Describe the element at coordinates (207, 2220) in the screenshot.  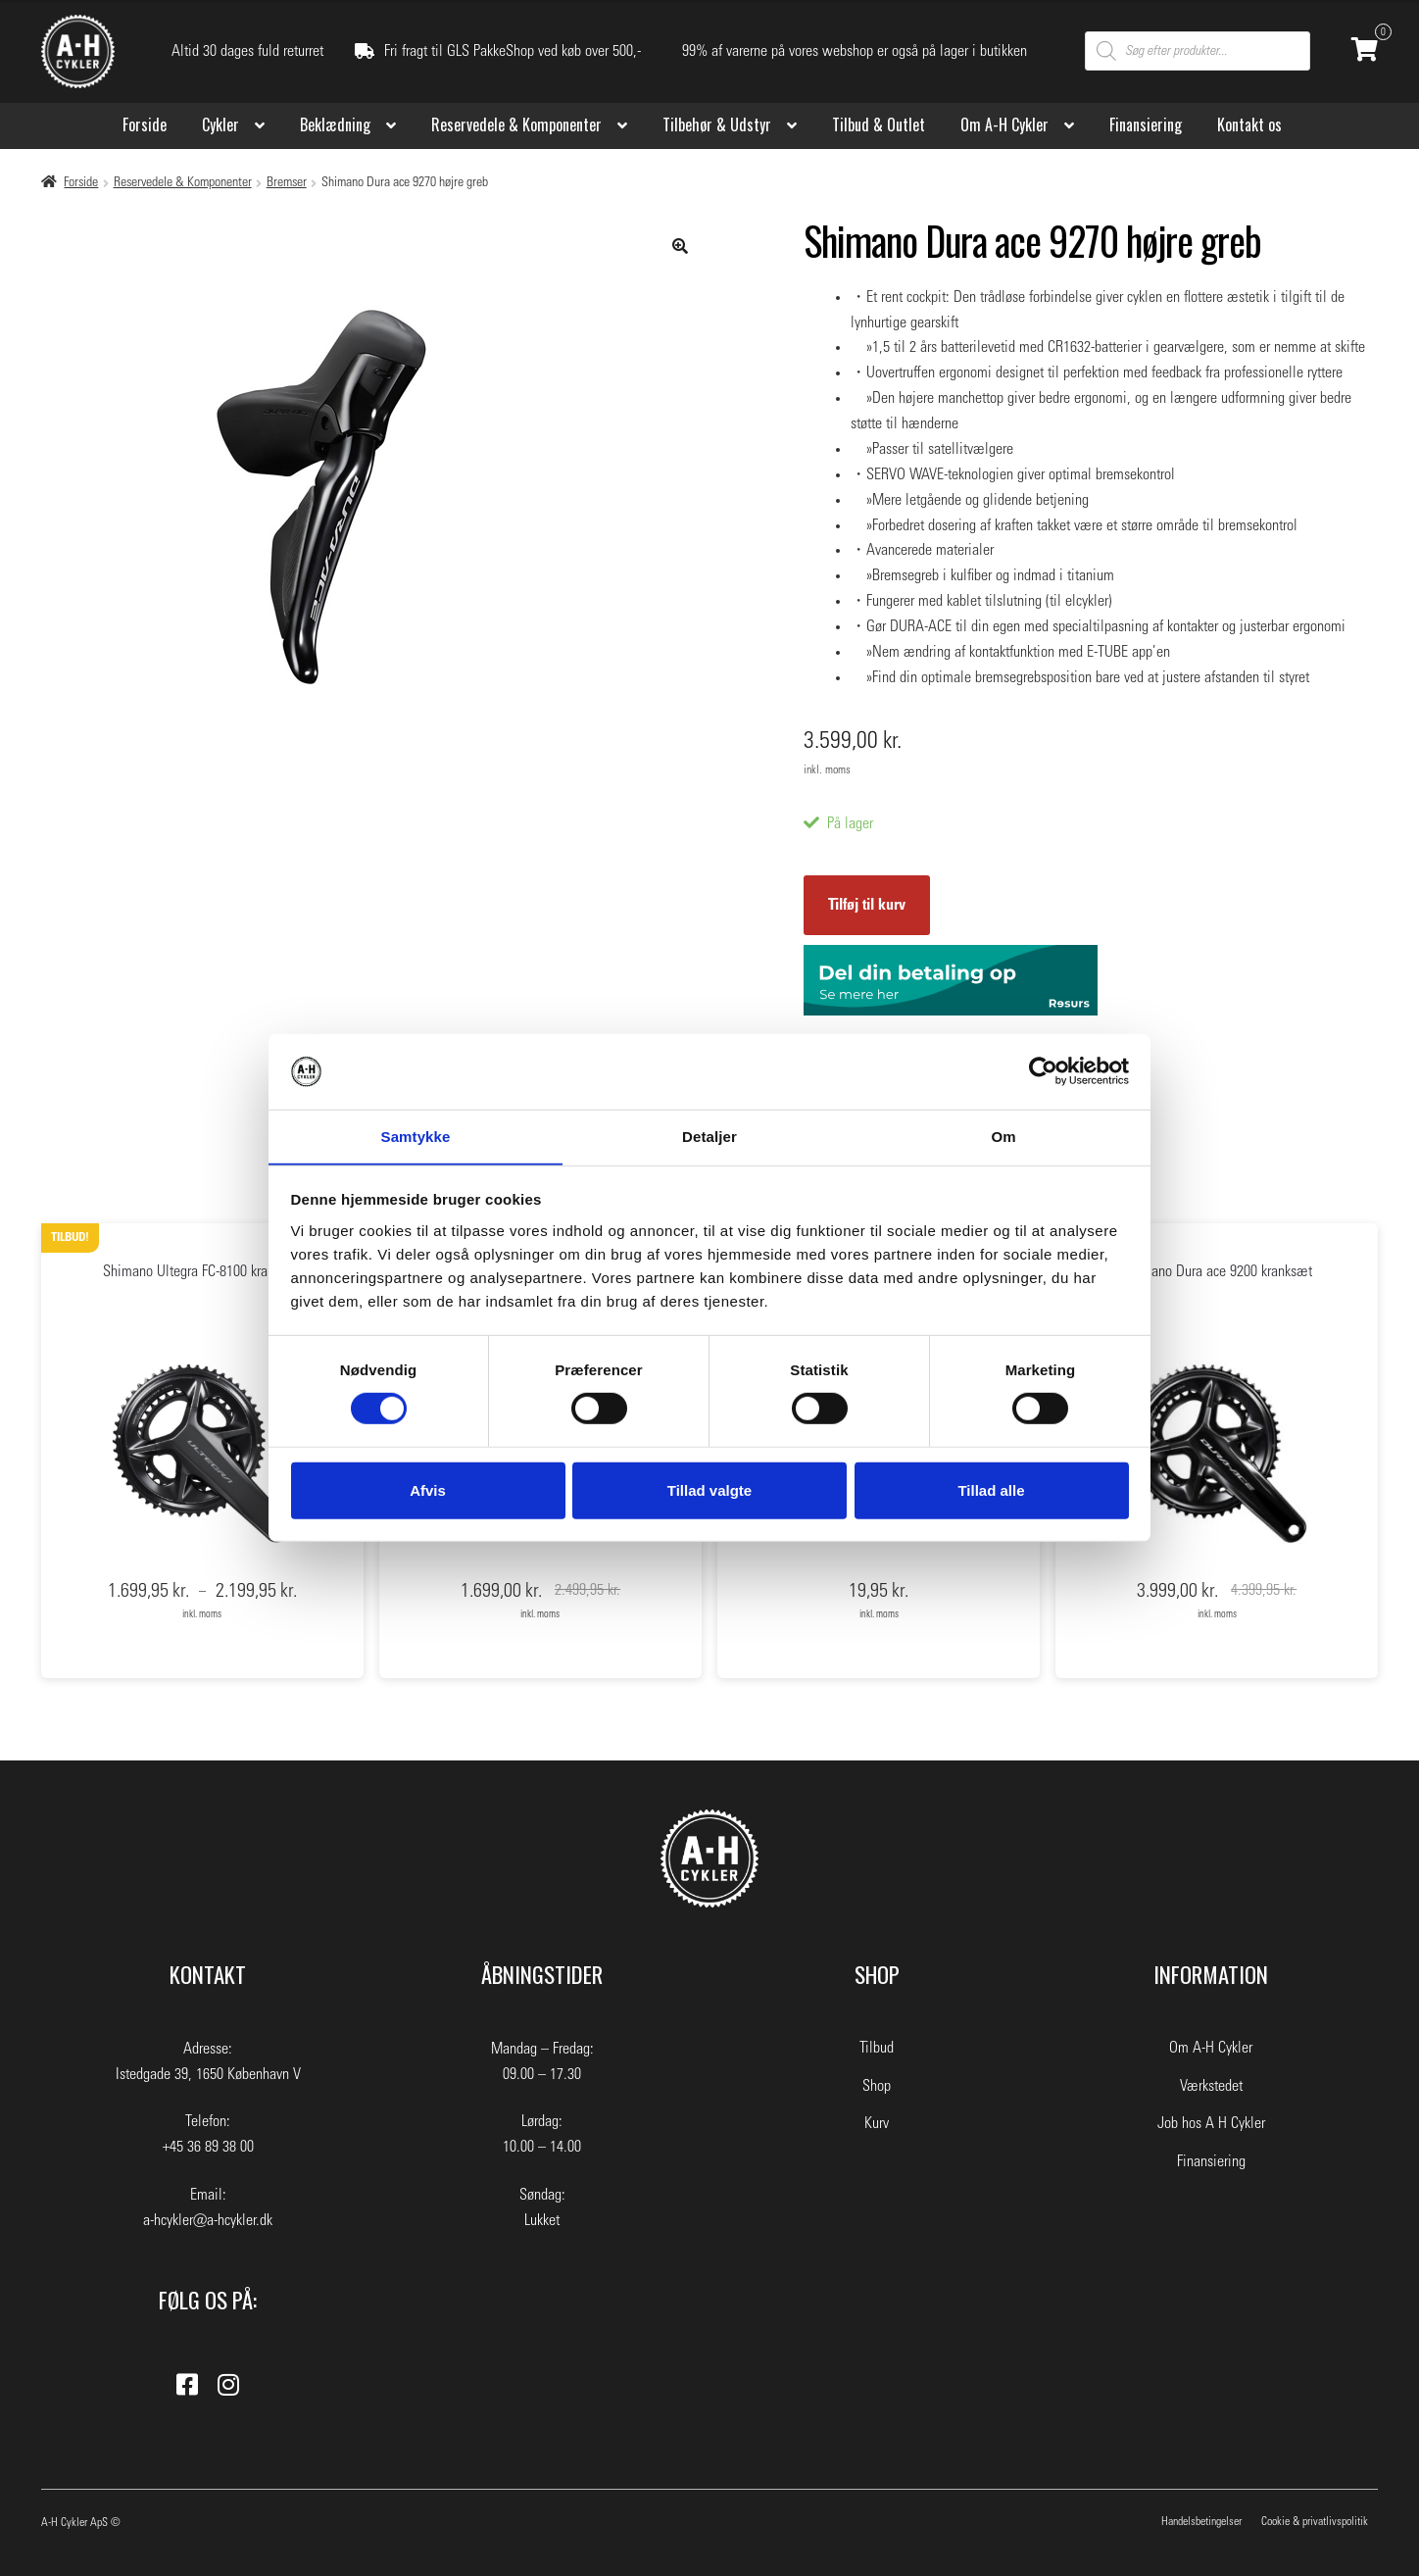
I see `a-hcykler@a-hcykler.dk` at that location.